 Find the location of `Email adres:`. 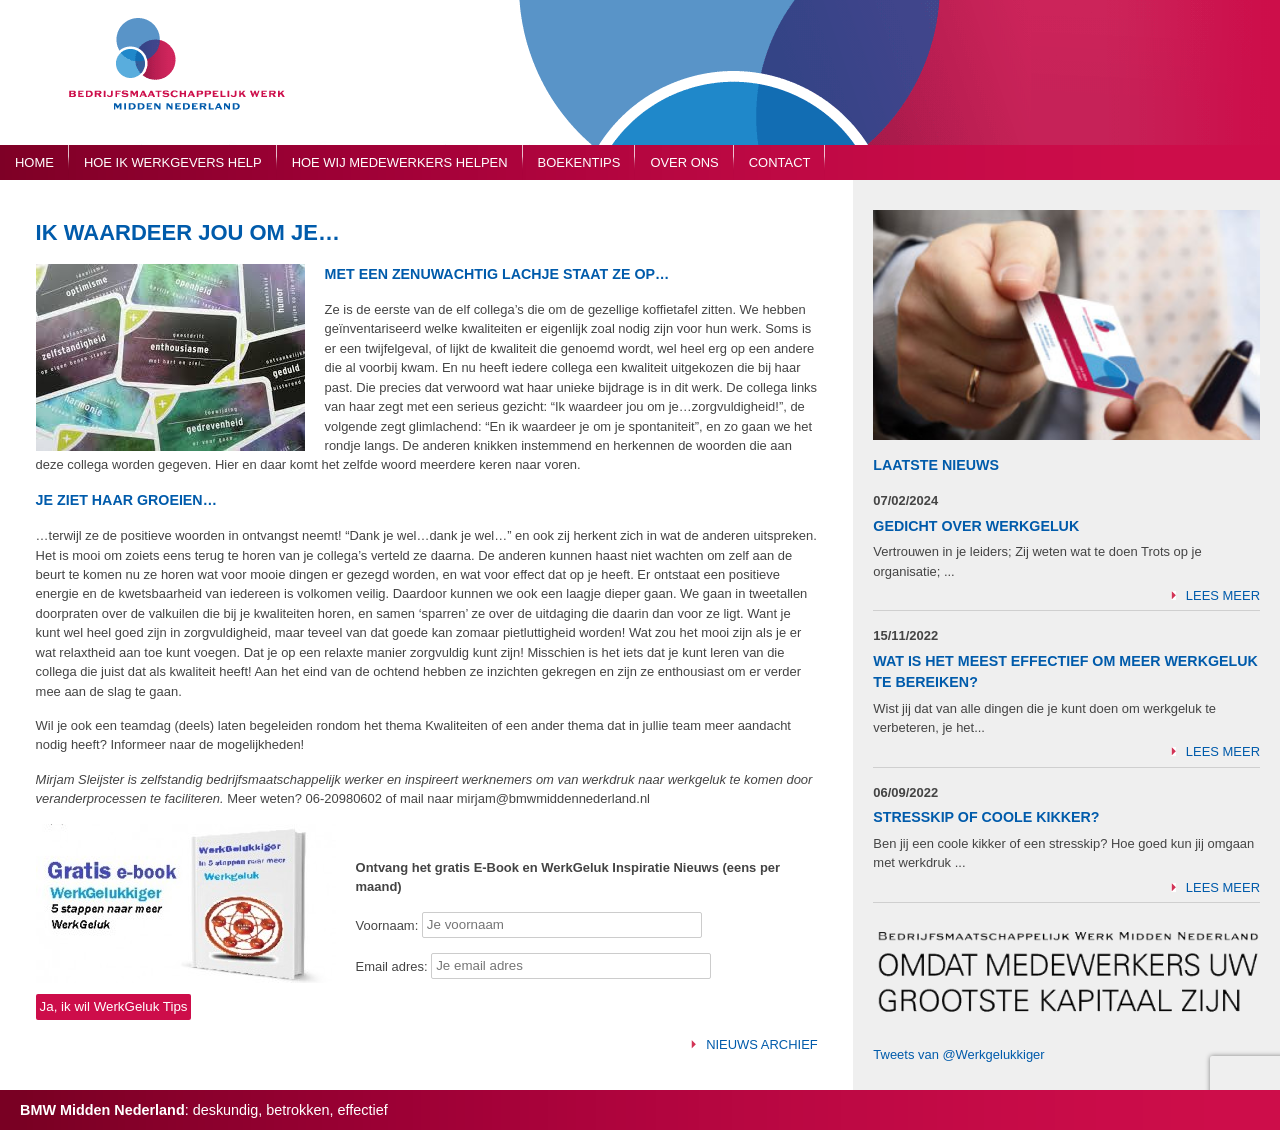

Email adres: is located at coordinates (394, 965).